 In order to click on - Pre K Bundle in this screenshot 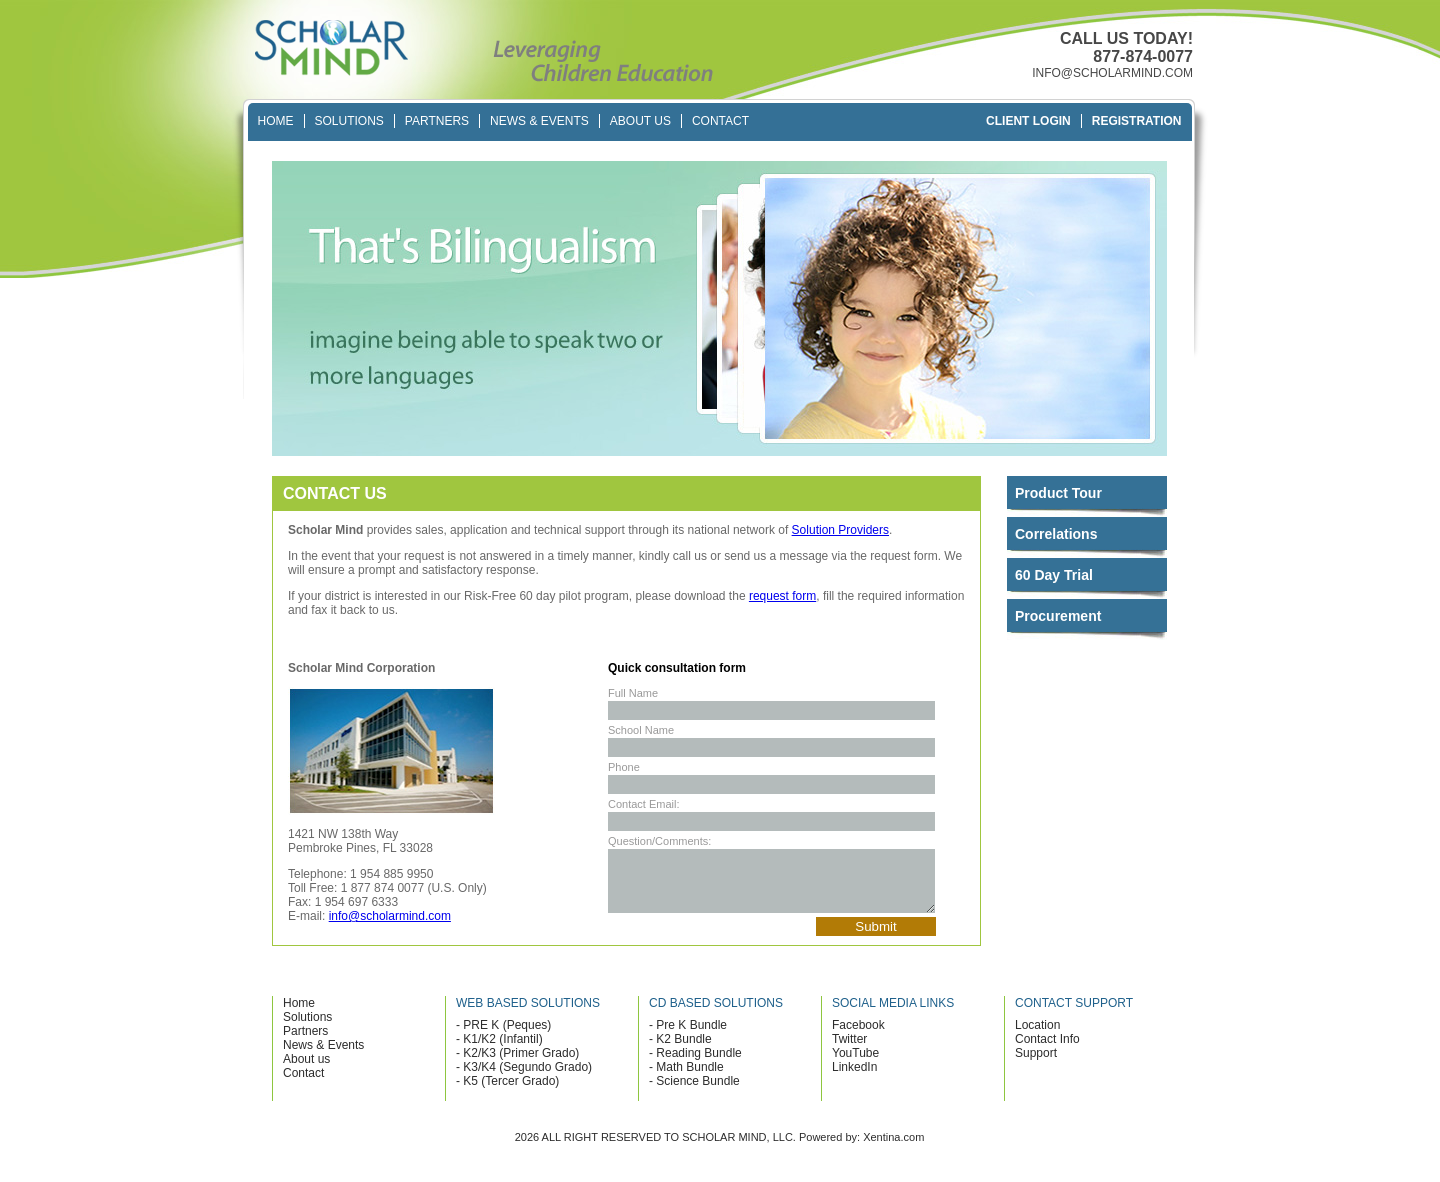, I will do `click(688, 1037)`.